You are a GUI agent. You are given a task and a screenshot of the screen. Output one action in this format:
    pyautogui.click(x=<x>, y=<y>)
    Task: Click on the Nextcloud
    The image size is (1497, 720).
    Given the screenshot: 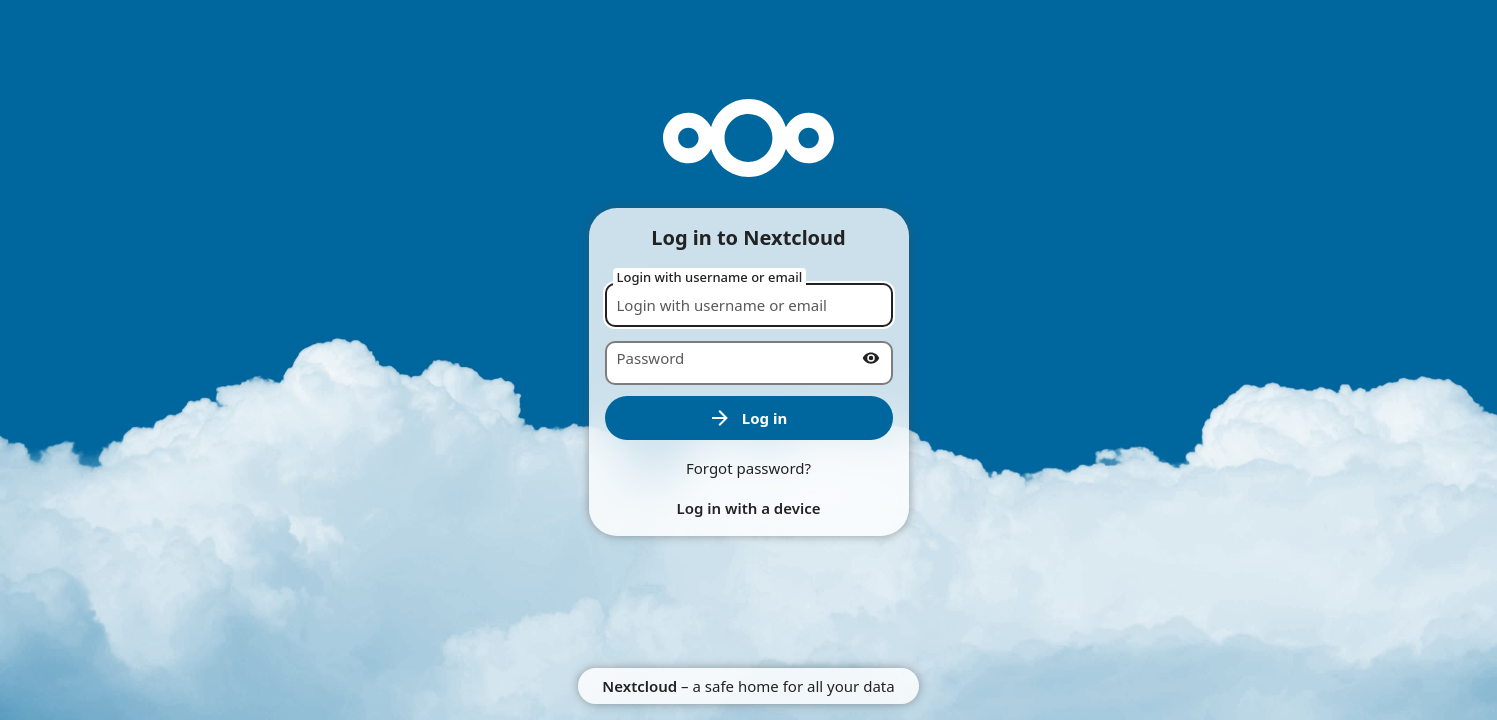 What is the action you would take?
    pyautogui.click(x=639, y=686)
    